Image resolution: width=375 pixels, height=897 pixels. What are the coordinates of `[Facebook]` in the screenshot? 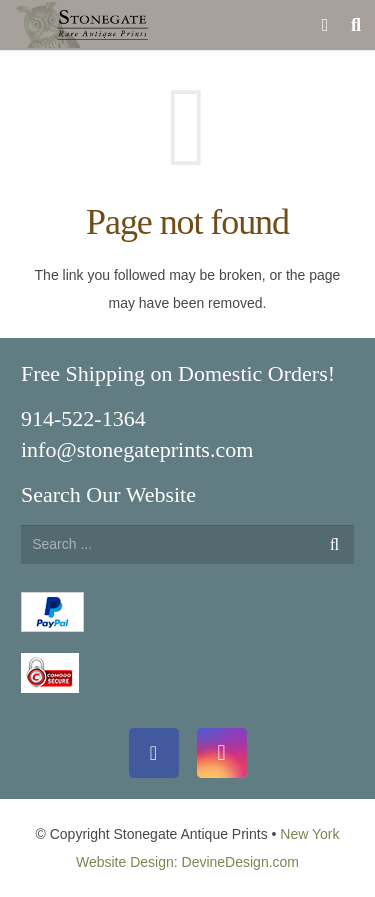 It's located at (154, 753).